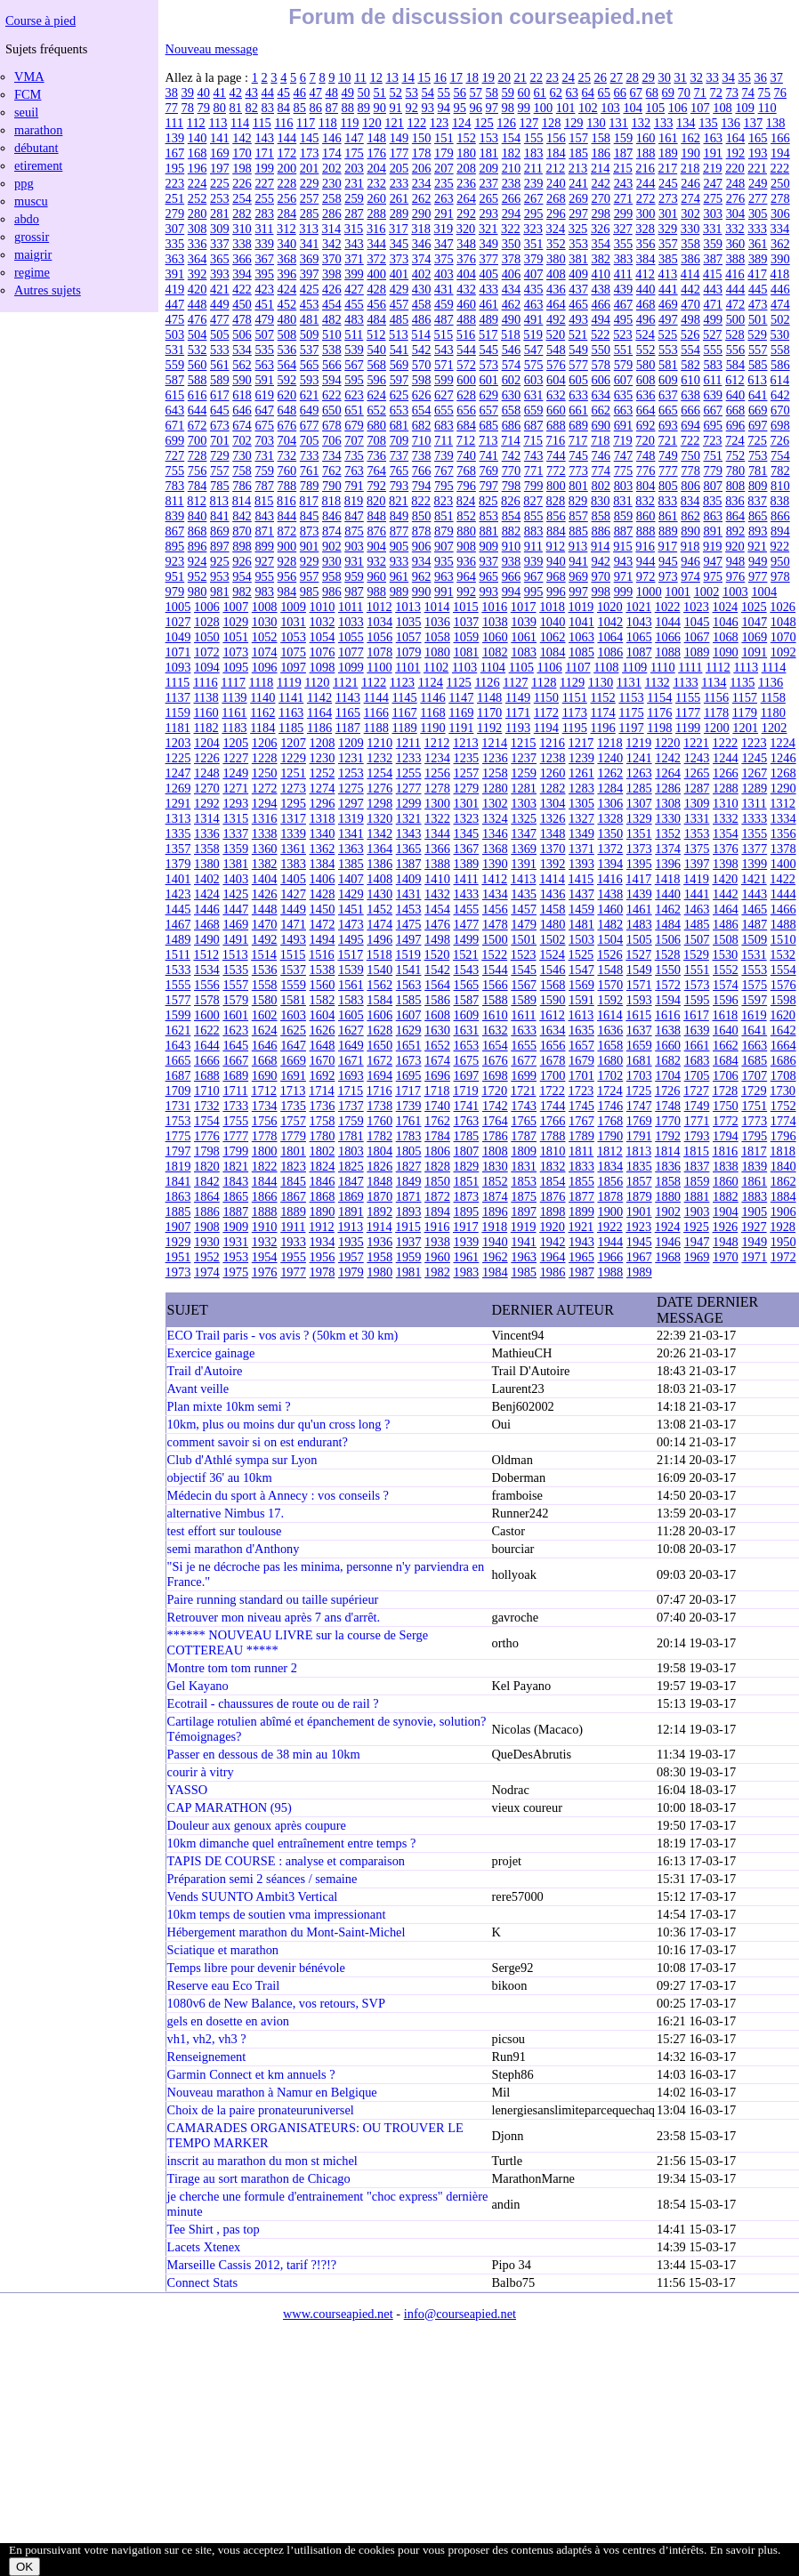 The height and width of the screenshot is (2576, 799). Describe the element at coordinates (735, 501) in the screenshot. I see `836` at that location.